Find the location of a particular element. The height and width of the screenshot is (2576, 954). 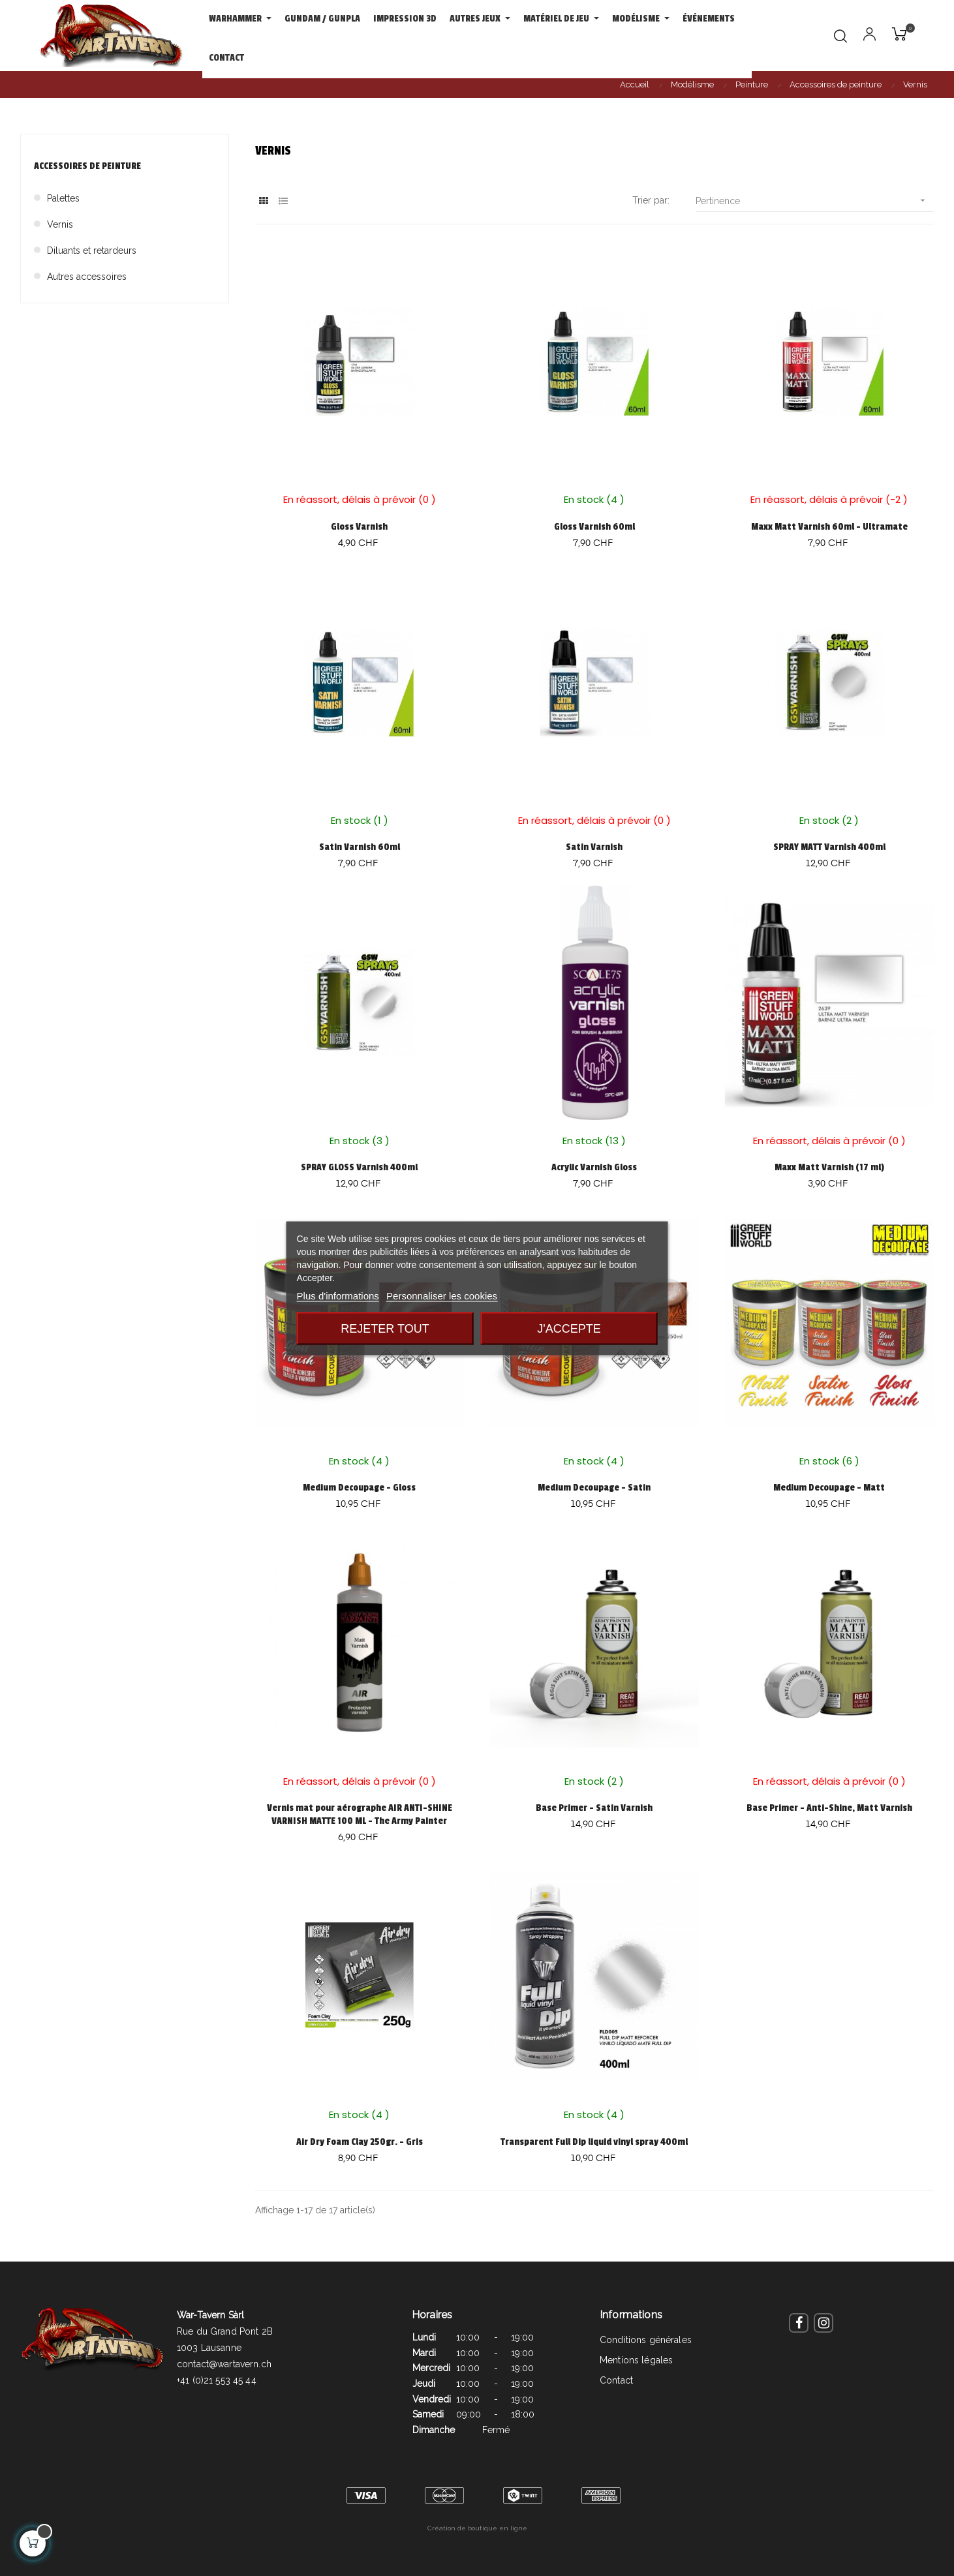

Contact is located at coordinates (616, 2380).